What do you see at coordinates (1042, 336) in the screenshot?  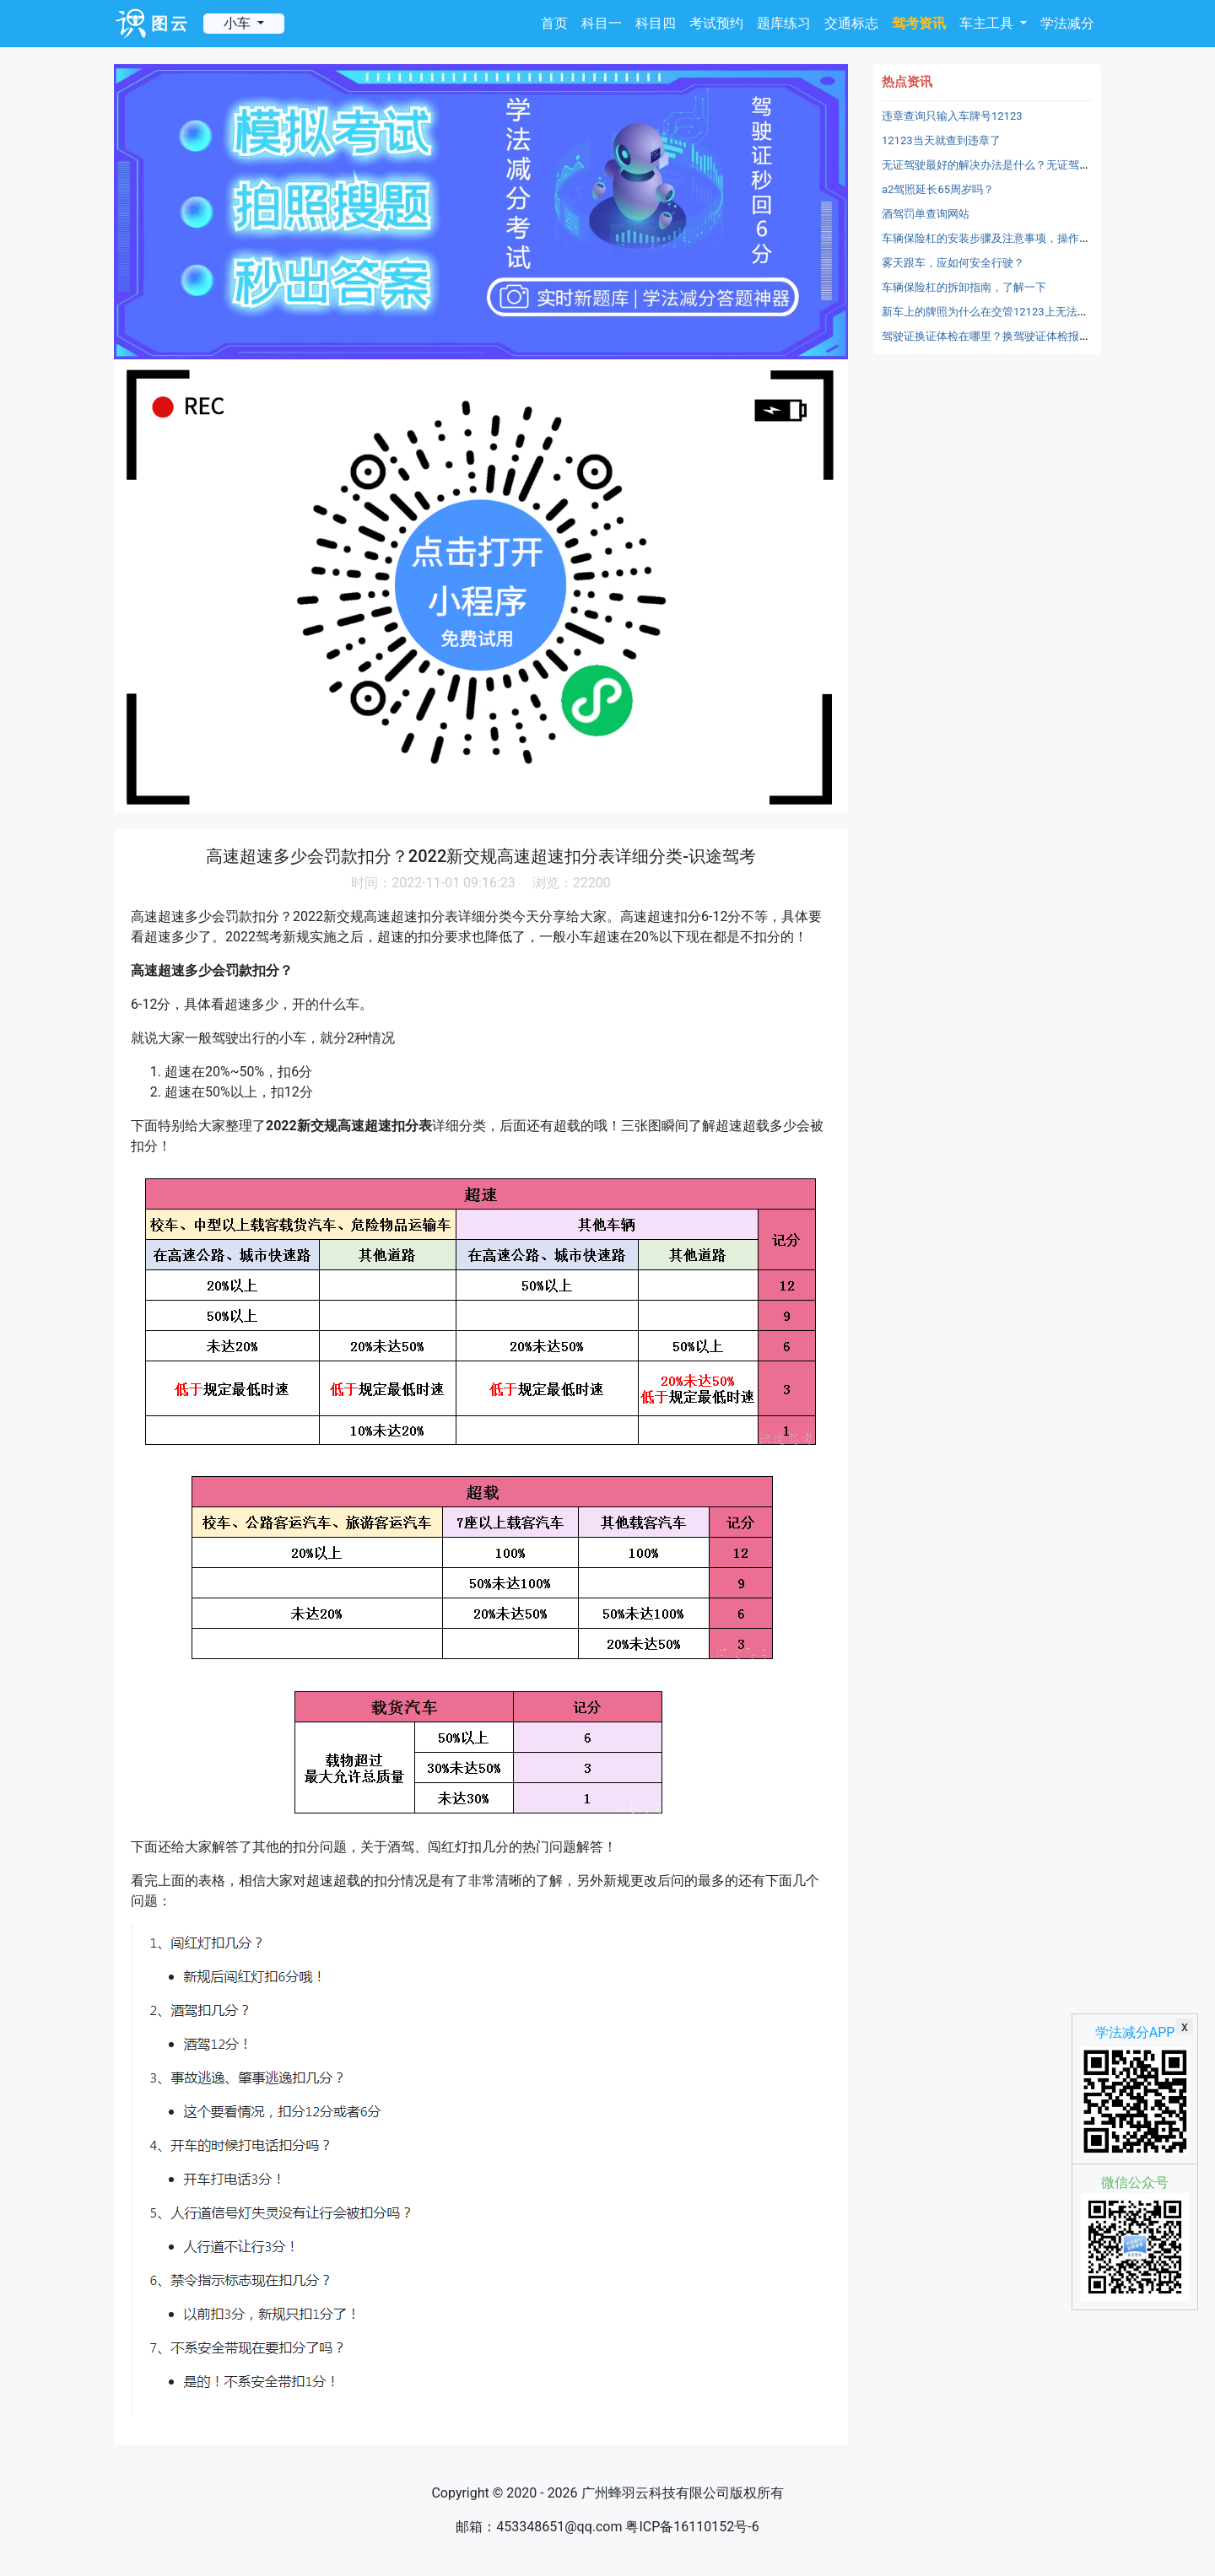 I see `驾驶证换证体检在哪里？换驾驶证体检报告在哪里上传？-识途驾考` at bounding box center [1042, 336].